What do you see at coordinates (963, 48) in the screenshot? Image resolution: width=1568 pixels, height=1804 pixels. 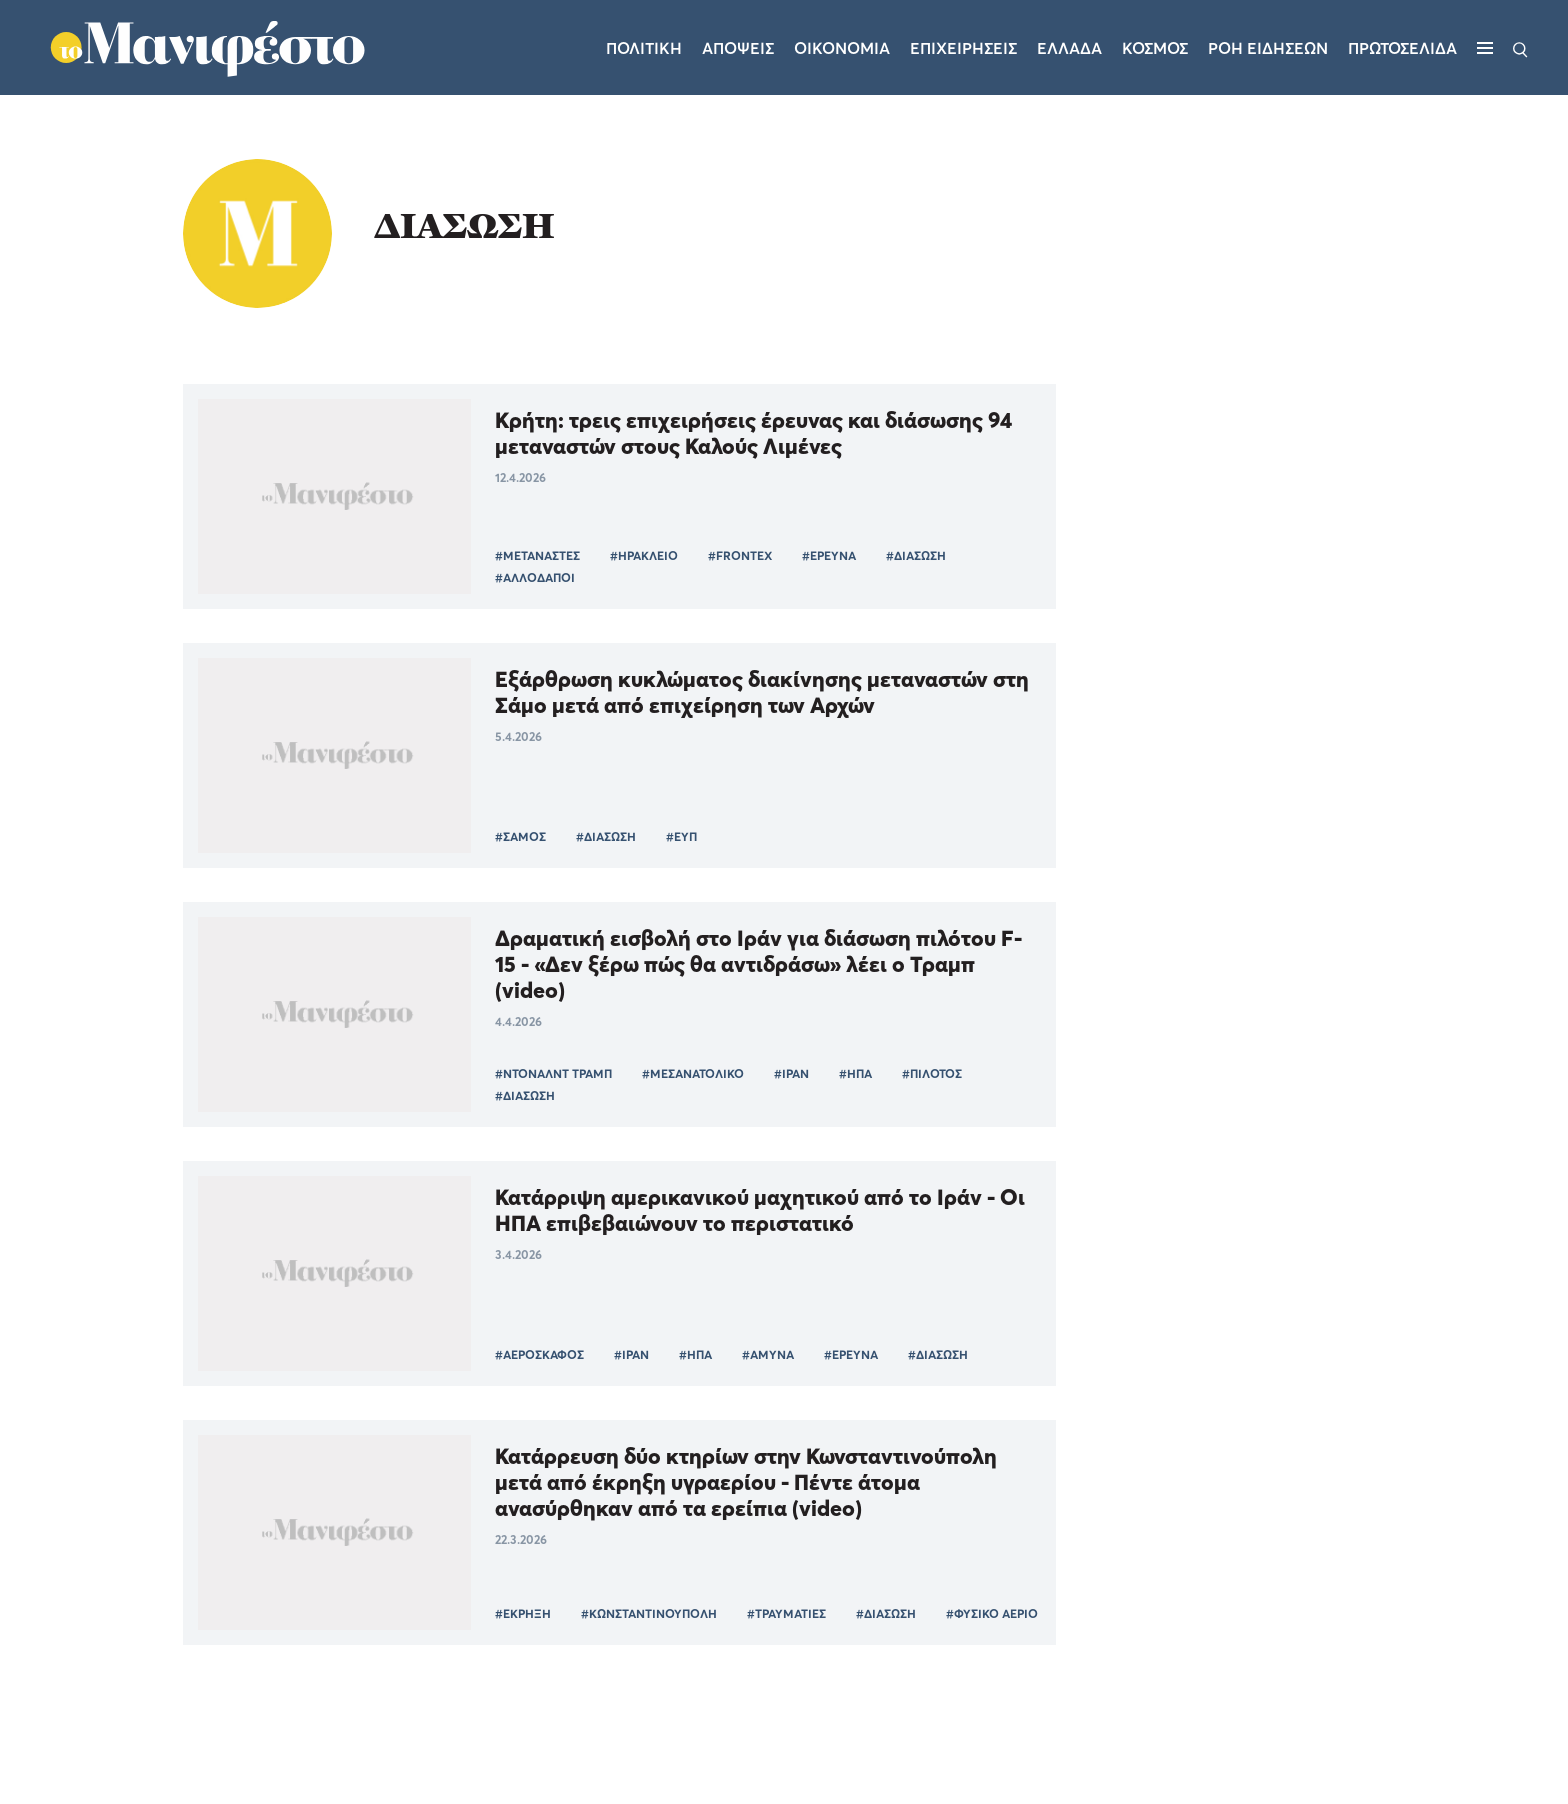 I see `Επιχειρησεις` at bounding box center [963, 48].